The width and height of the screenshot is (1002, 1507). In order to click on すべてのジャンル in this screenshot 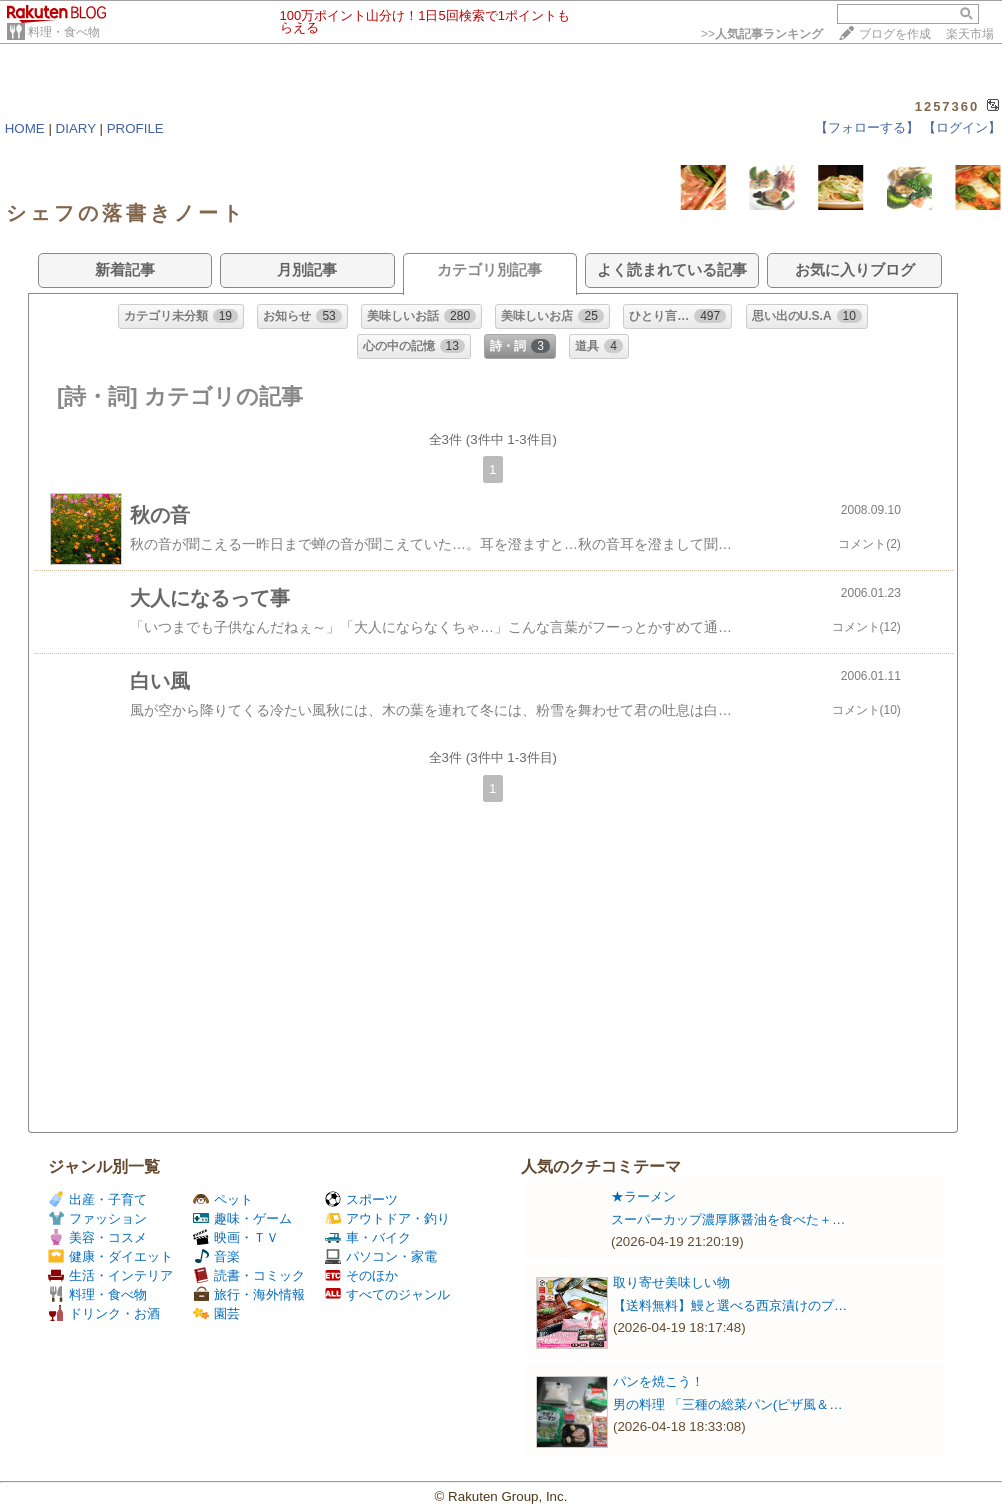, I will do `click(387, 1294)`.